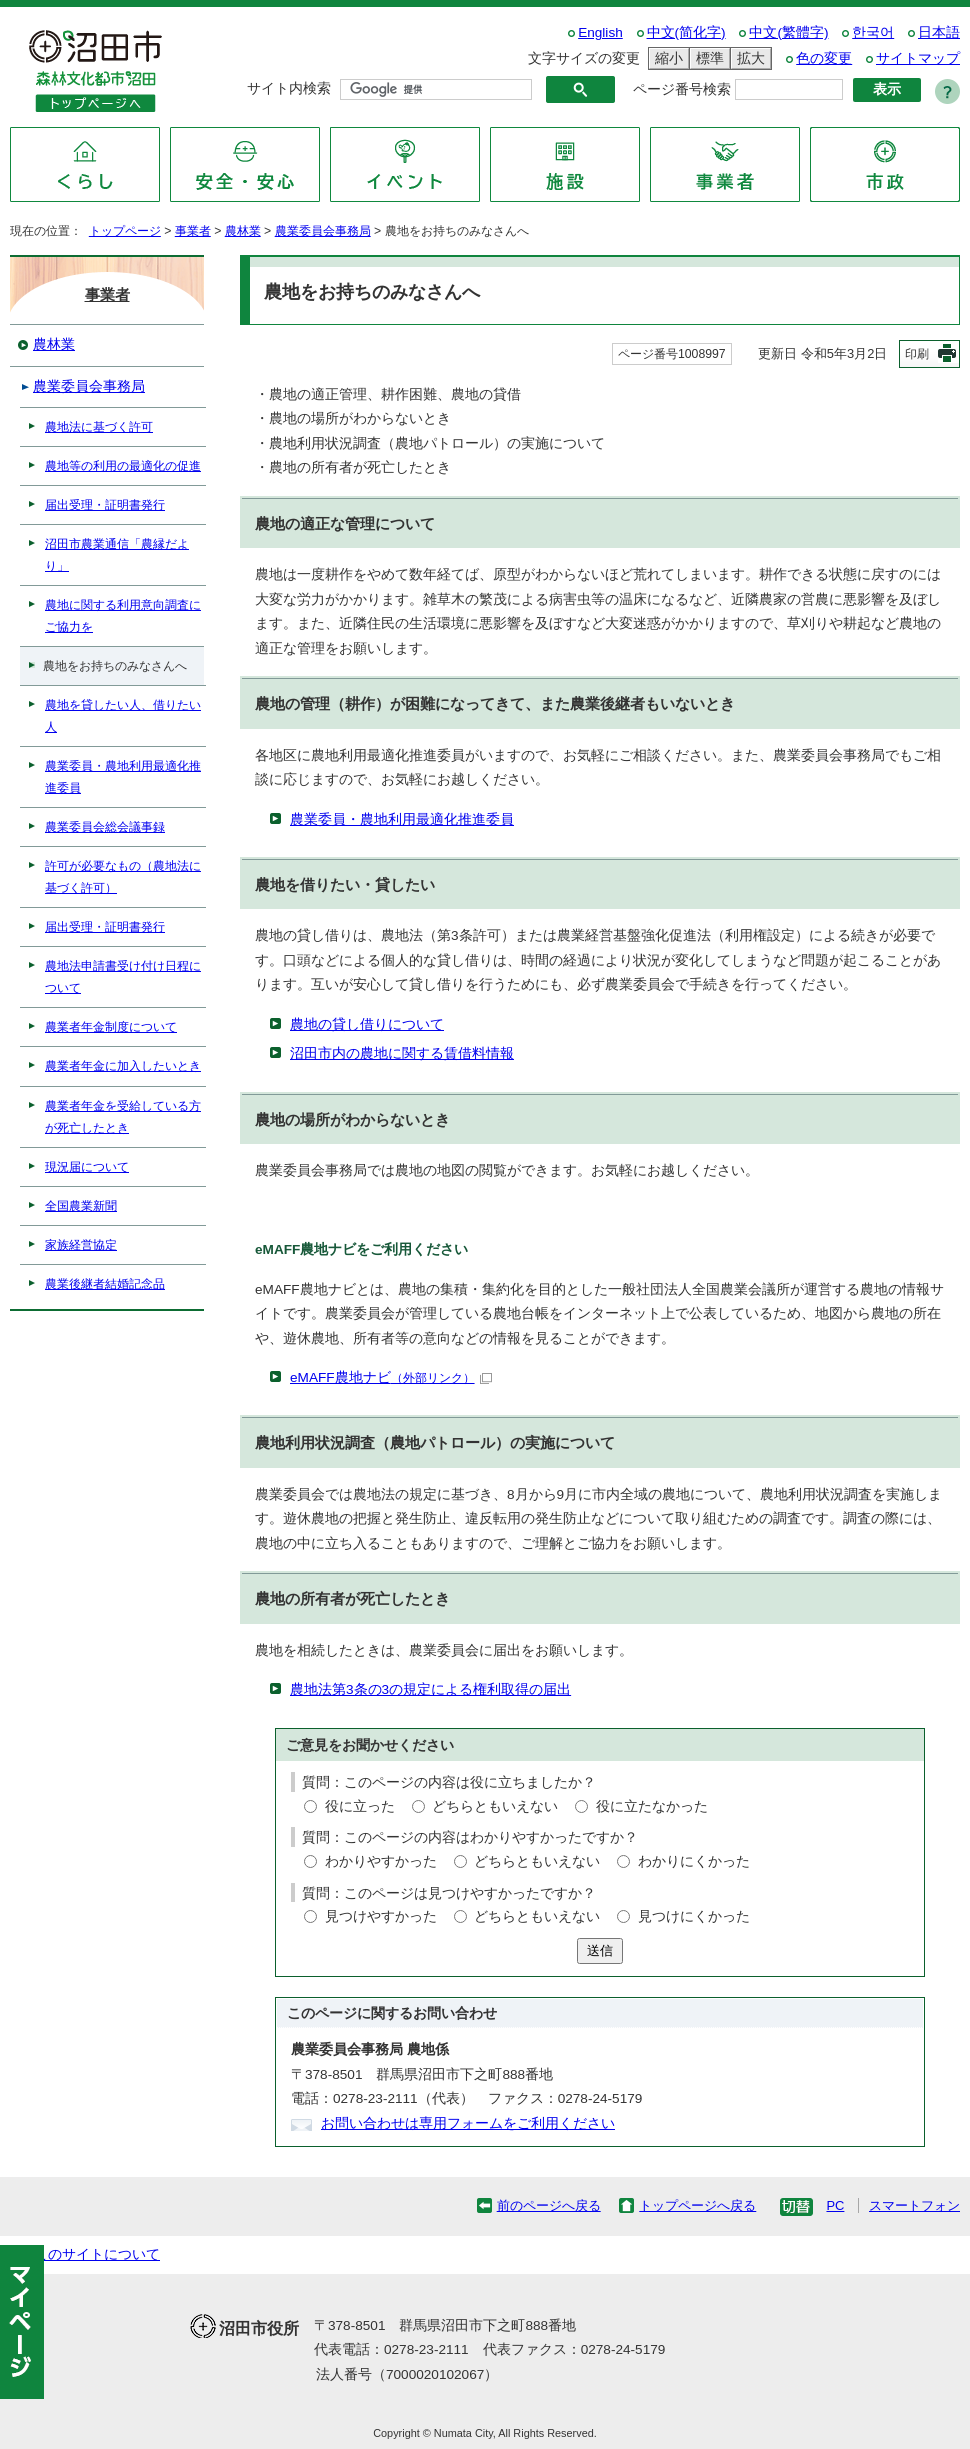 This screenshot has height=2449, width=970. What do you see at coordinates (495, 1806) in the screenshot?
I see `どちらともいえない` at bounding box center [495, 1806].